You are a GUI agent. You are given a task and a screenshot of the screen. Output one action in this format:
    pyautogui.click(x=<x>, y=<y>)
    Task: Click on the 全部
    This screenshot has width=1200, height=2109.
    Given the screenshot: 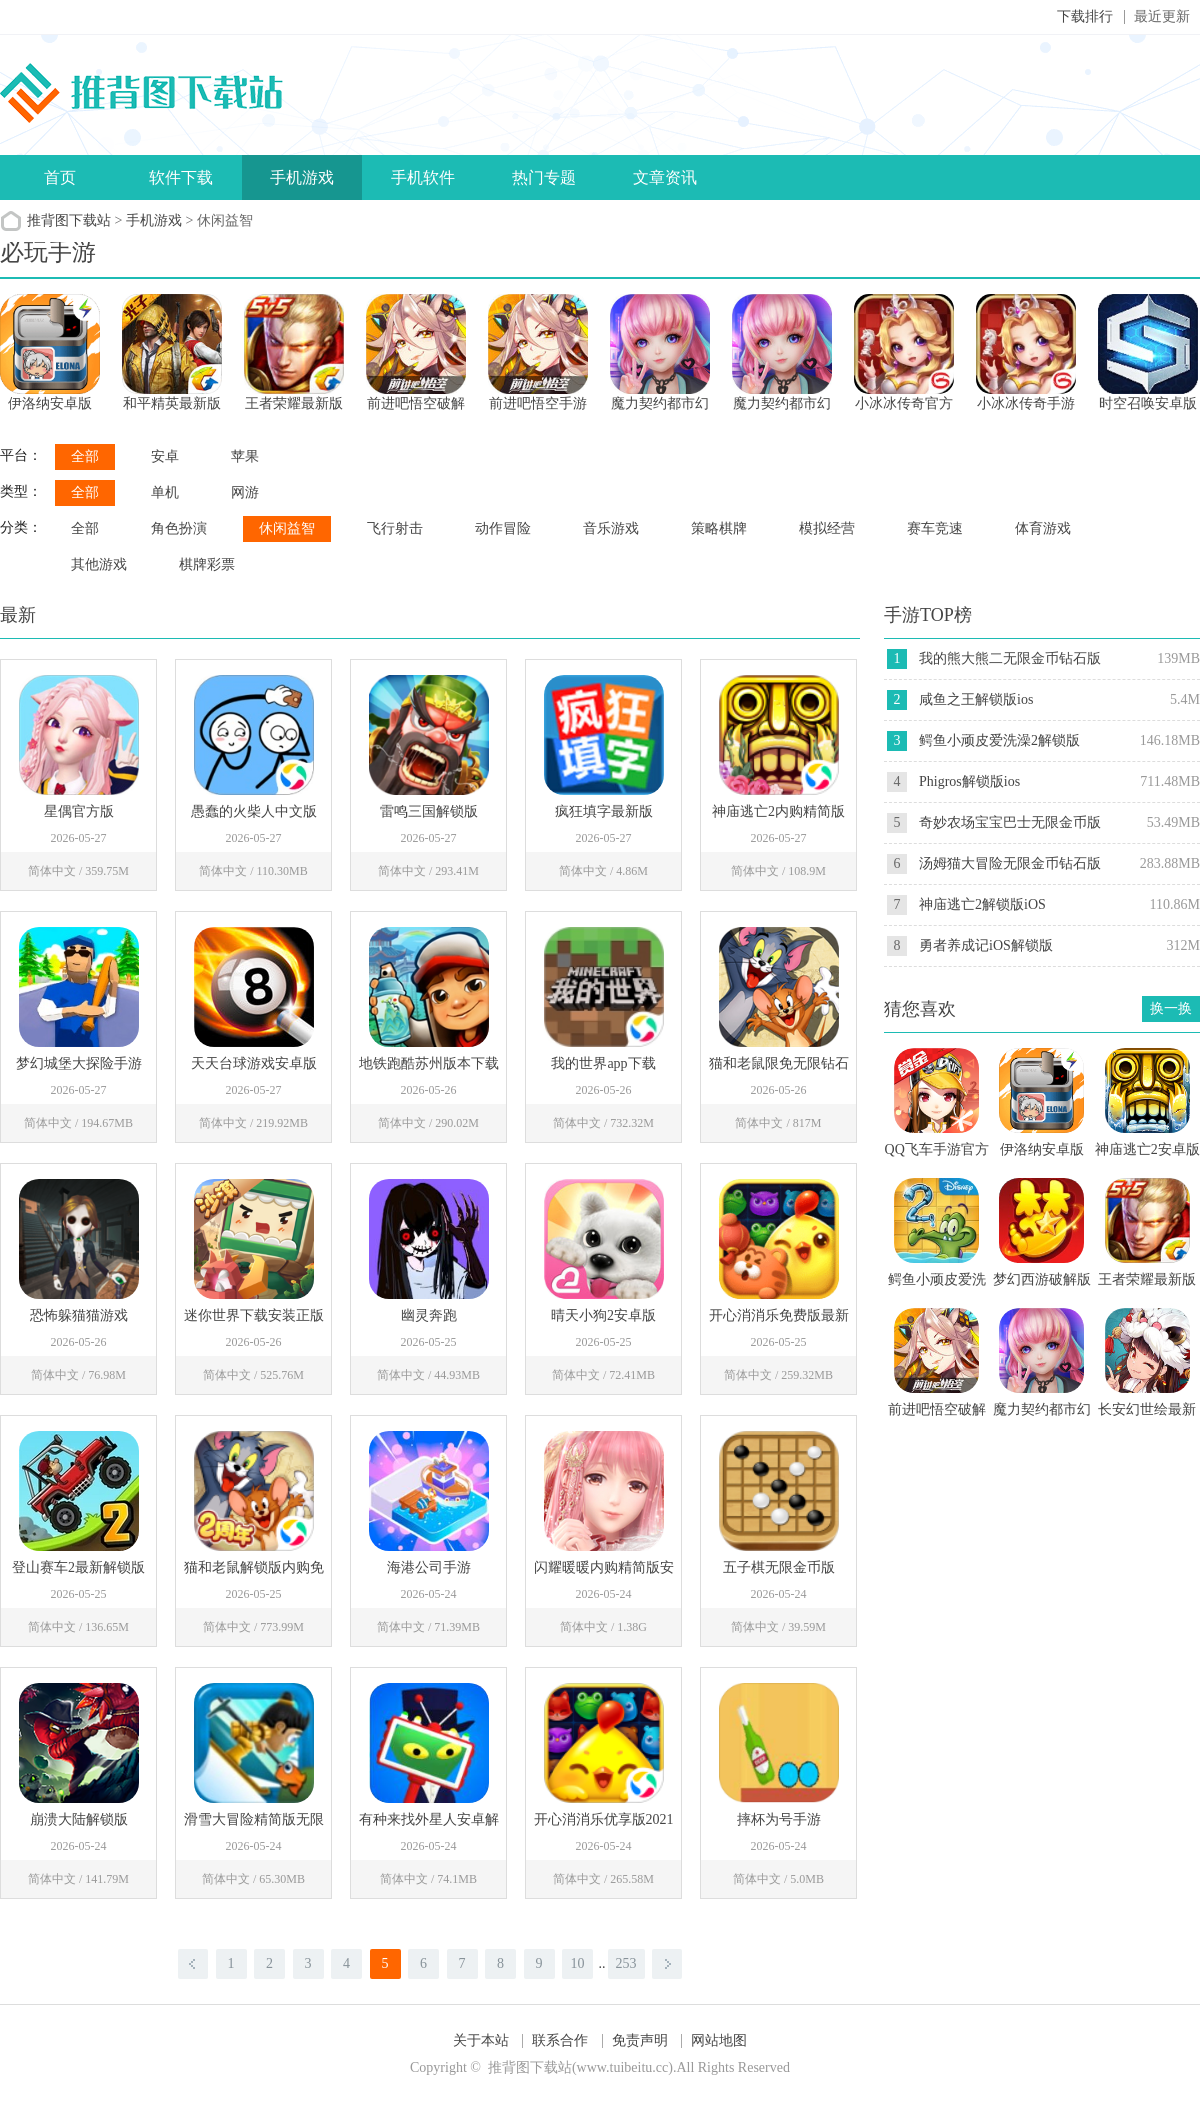 What is the action you would take?
    pyautogui.click(x=85, y=456)
    